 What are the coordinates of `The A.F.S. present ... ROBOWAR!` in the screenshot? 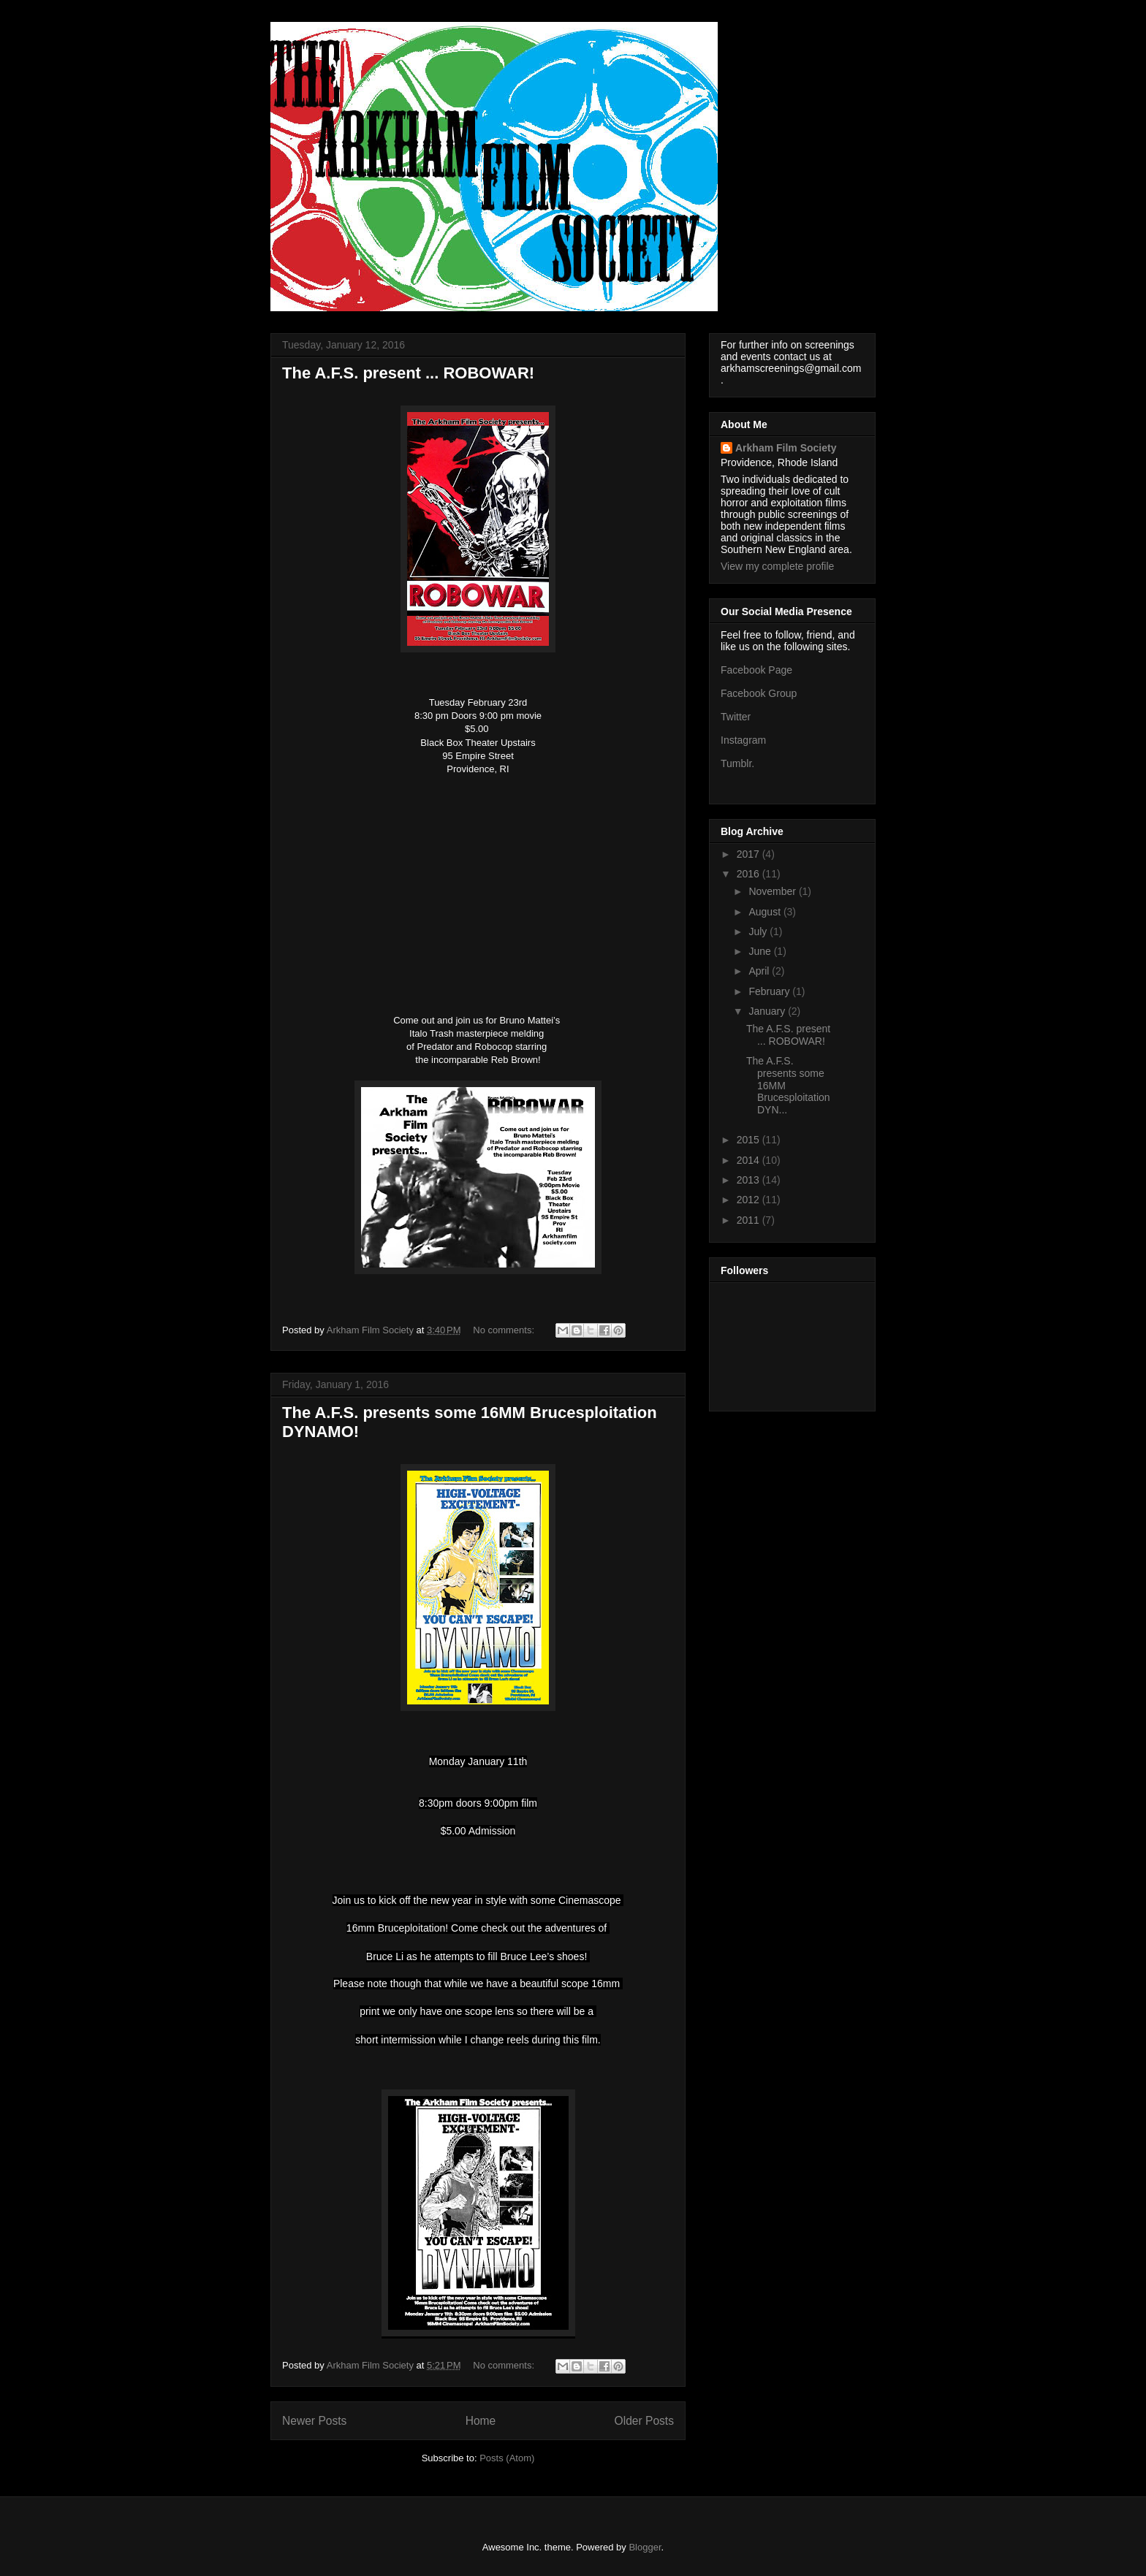 It's located at (408, 373).